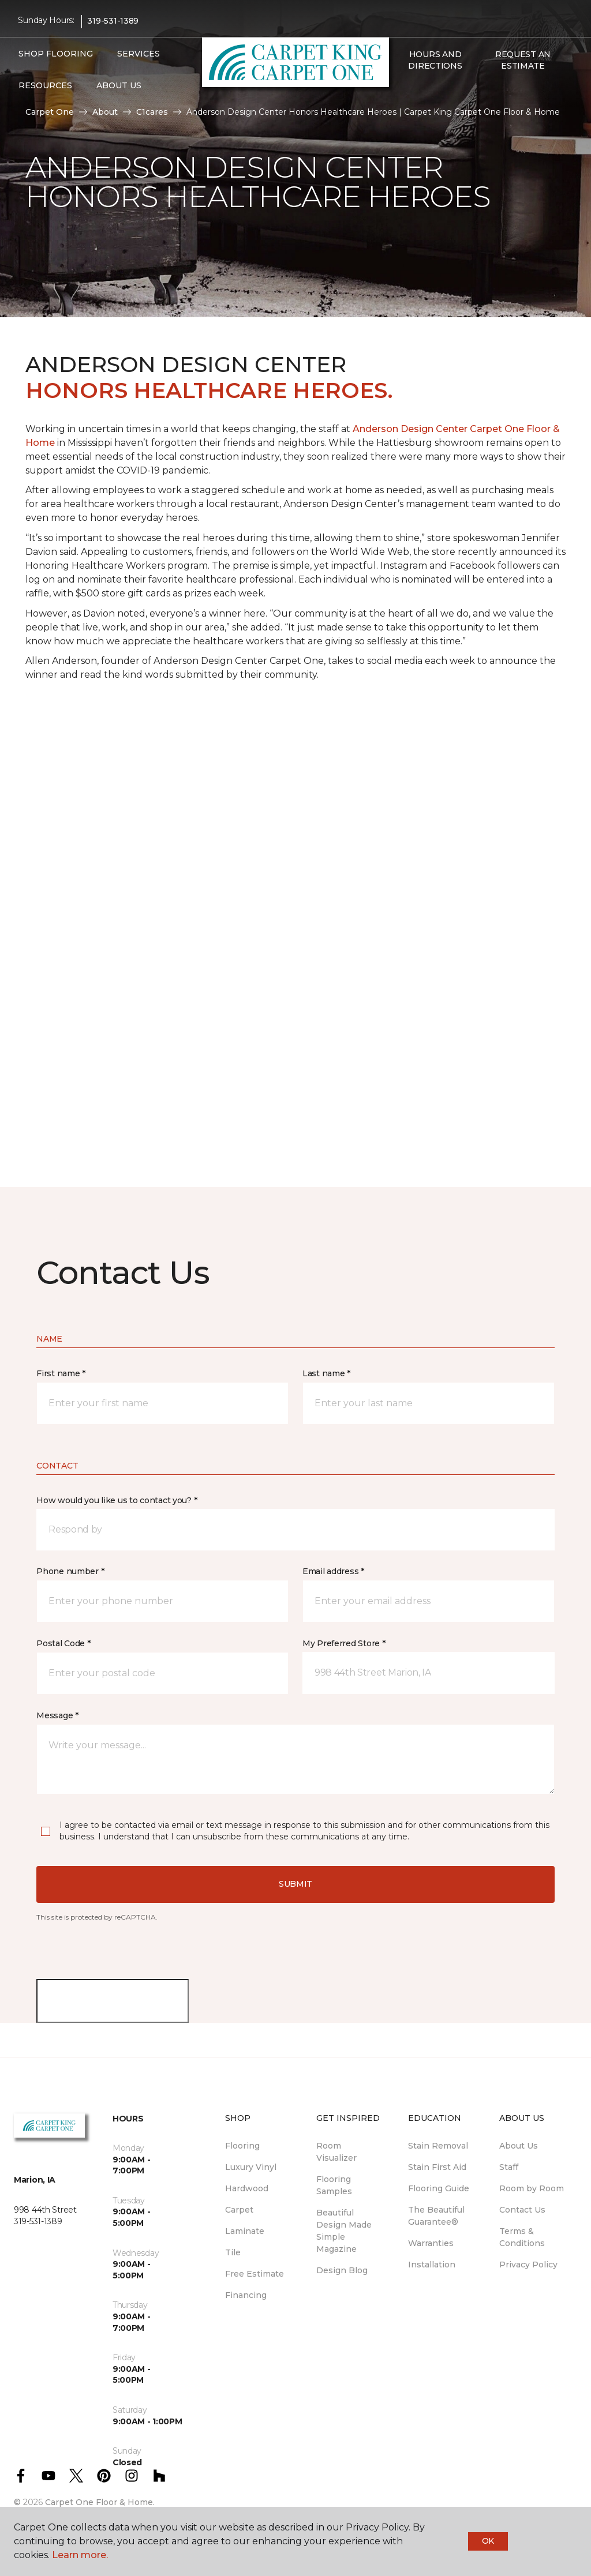 Image resolution: width=591 pixels, height=2576 pixels. Describe the element at coordinates (239, 2210) in the screenshot. I see `Carpet [menuitem]` at that location.